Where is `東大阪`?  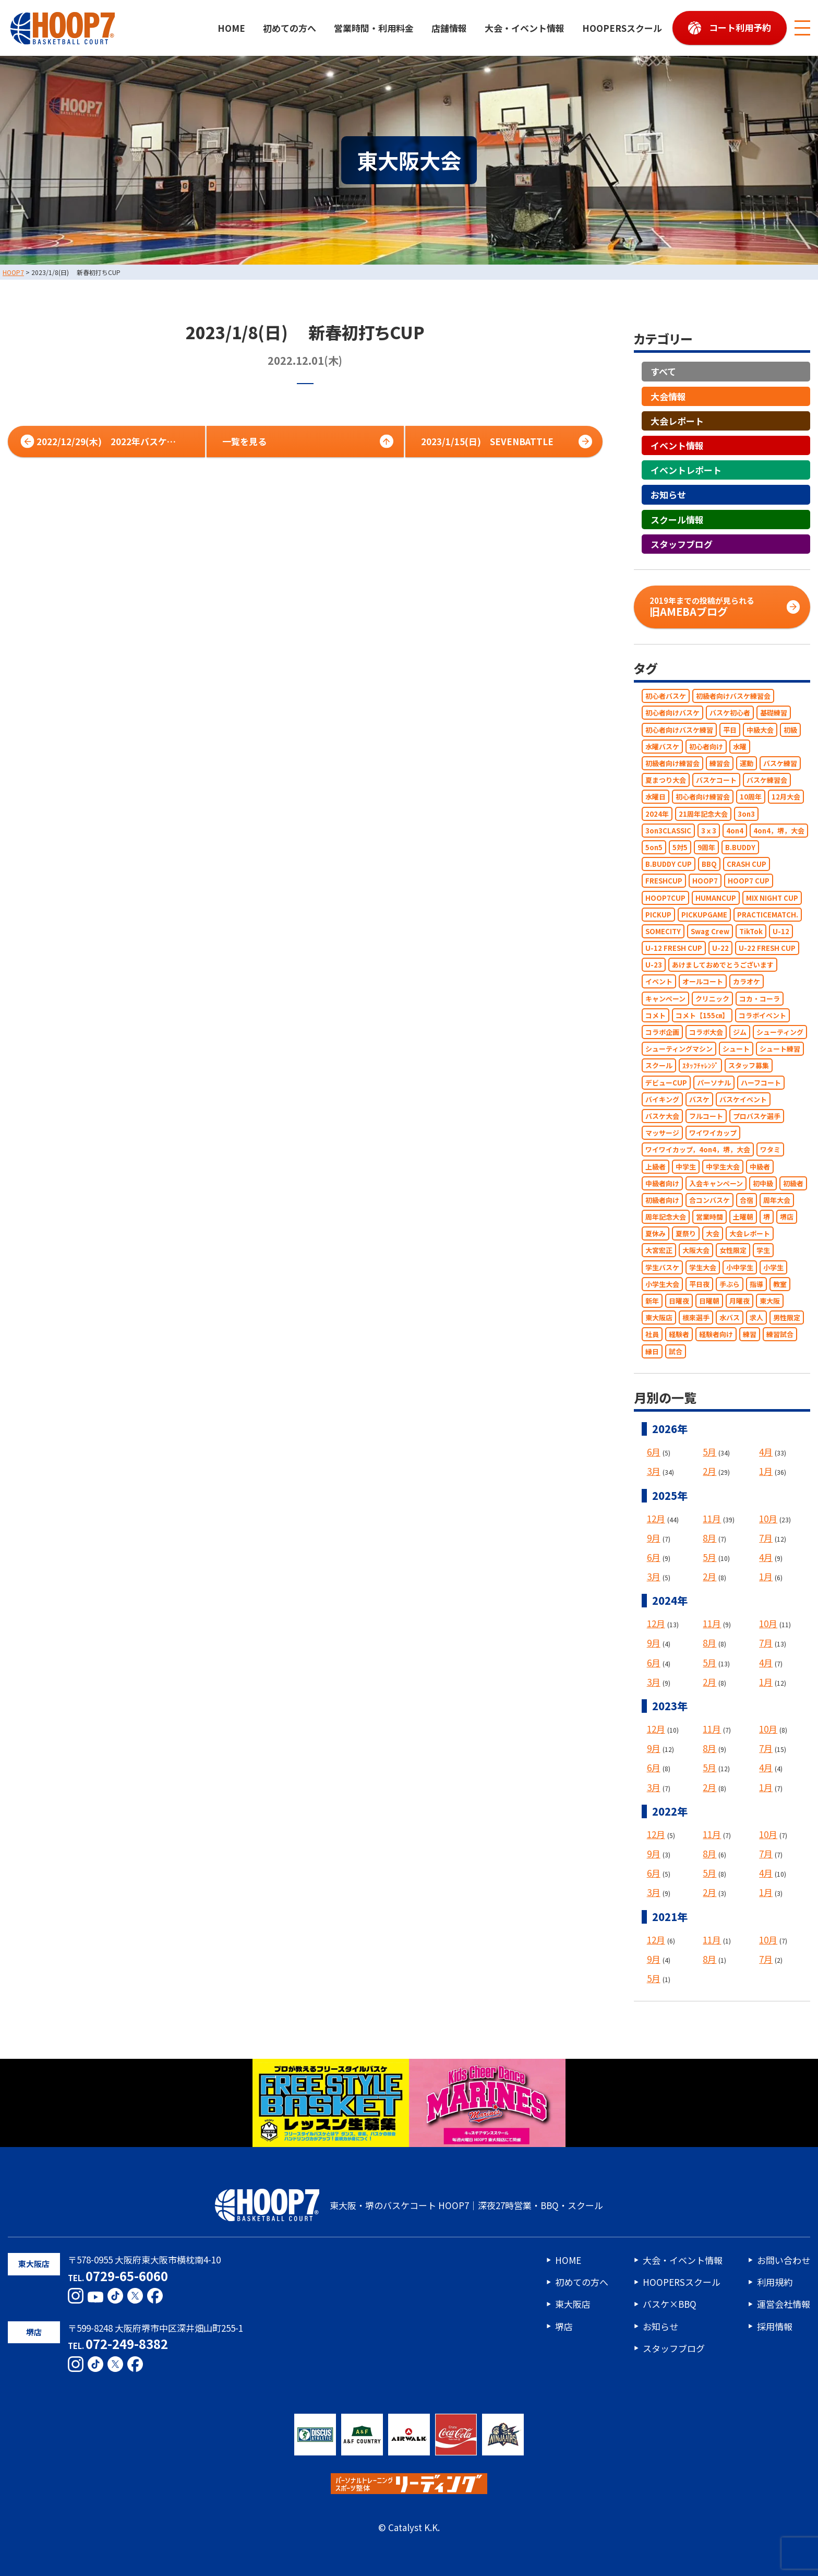 東大阪 is located at coordinates (770, 1301).